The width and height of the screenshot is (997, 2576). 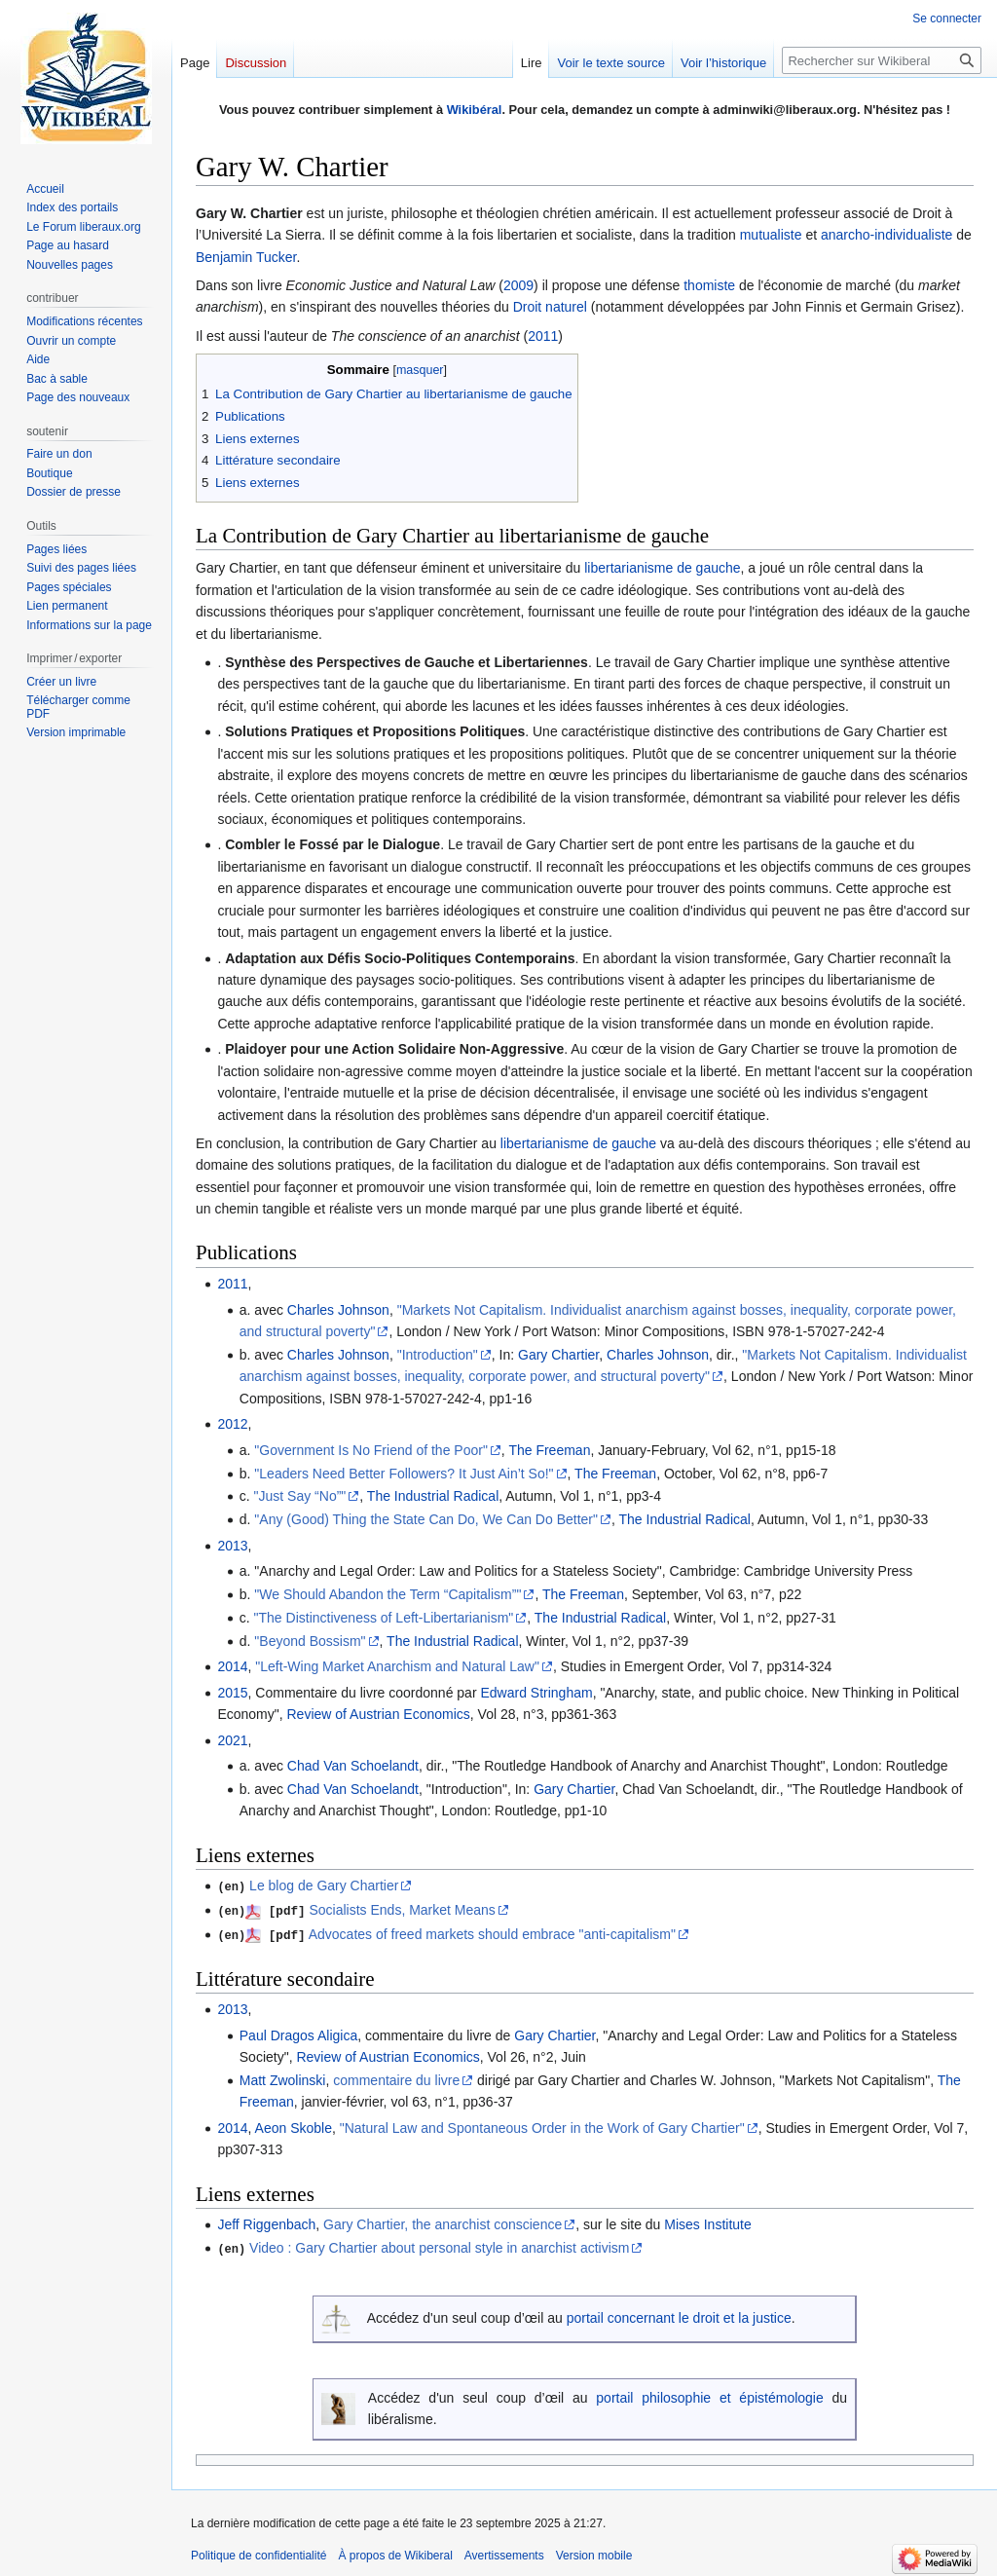 I want to click on "Left-Wing Market Anarchism and Natural Law", so click(x=397, y=1666).